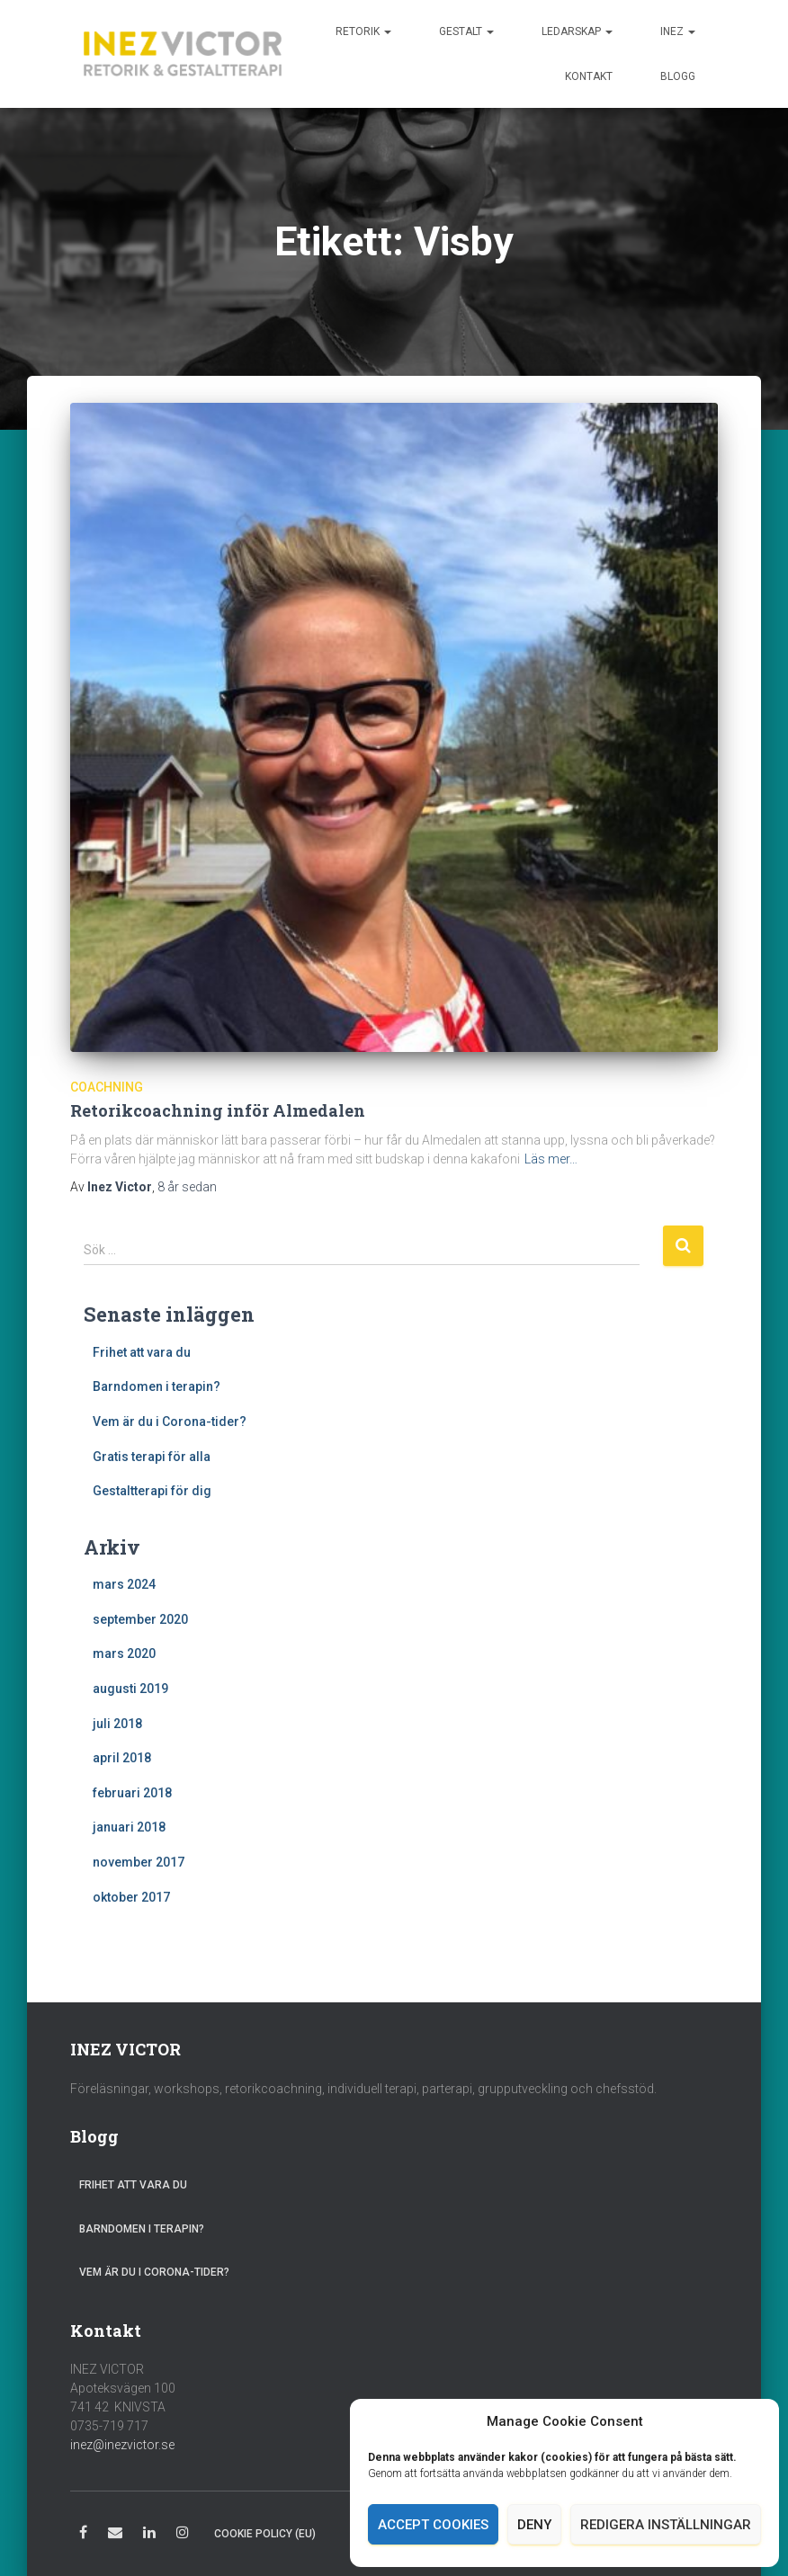 The height and width of the screenshot is (2576, 788). I want to click on Inez, so click(677, 31).